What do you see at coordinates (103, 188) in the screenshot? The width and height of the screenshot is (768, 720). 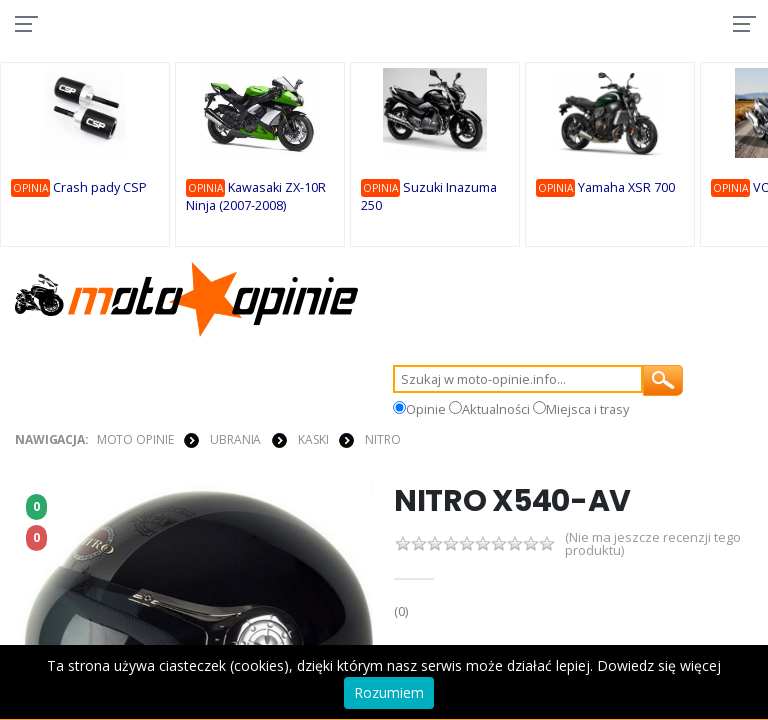 I see `Crash pady CSP` at bounding box center [103, 188].